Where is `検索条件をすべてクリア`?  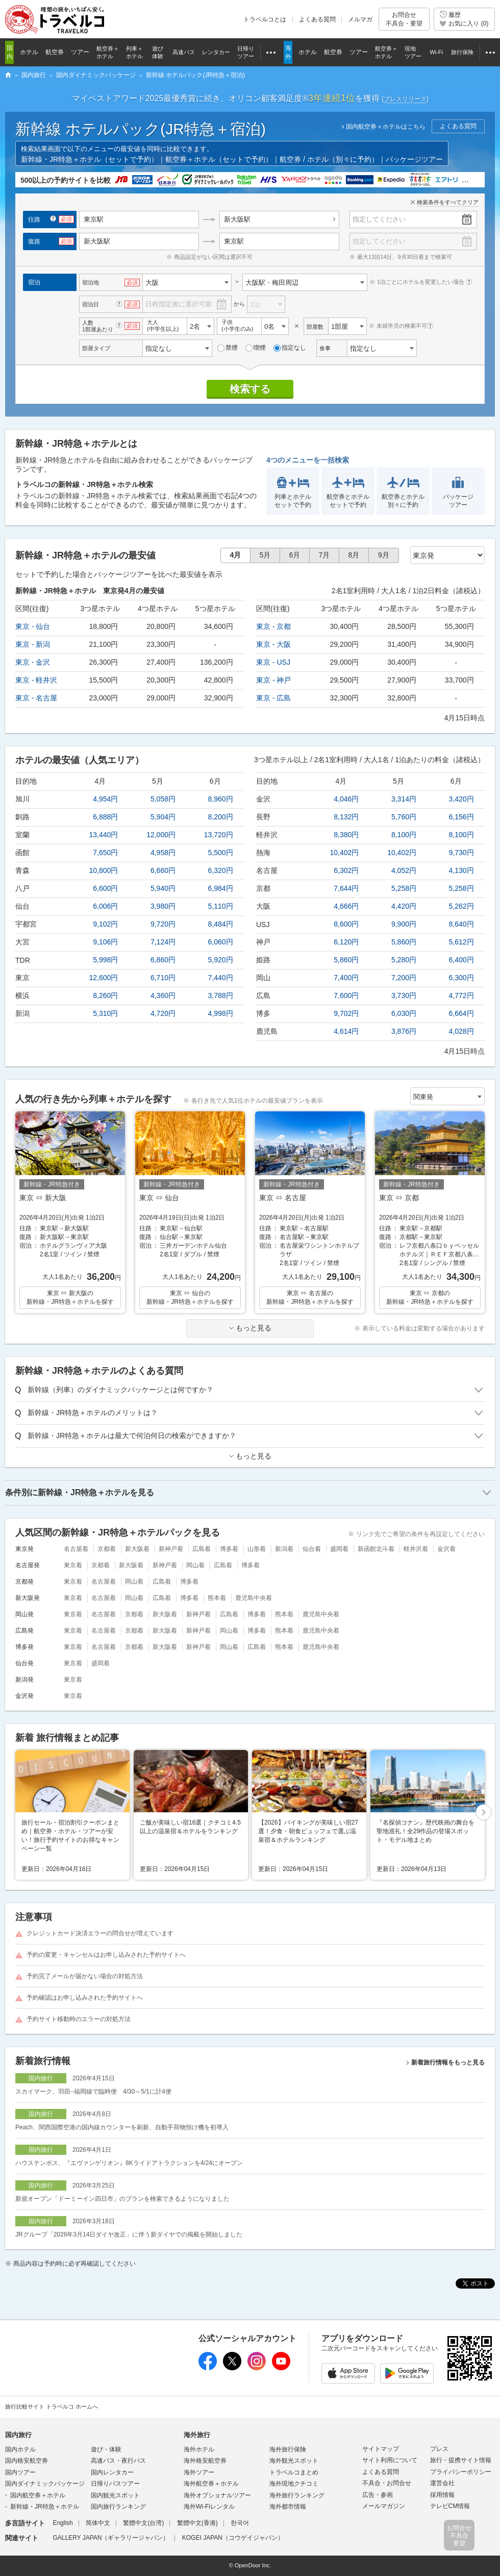
検索条件をすべてクリア is located at coordinates (448, 202).